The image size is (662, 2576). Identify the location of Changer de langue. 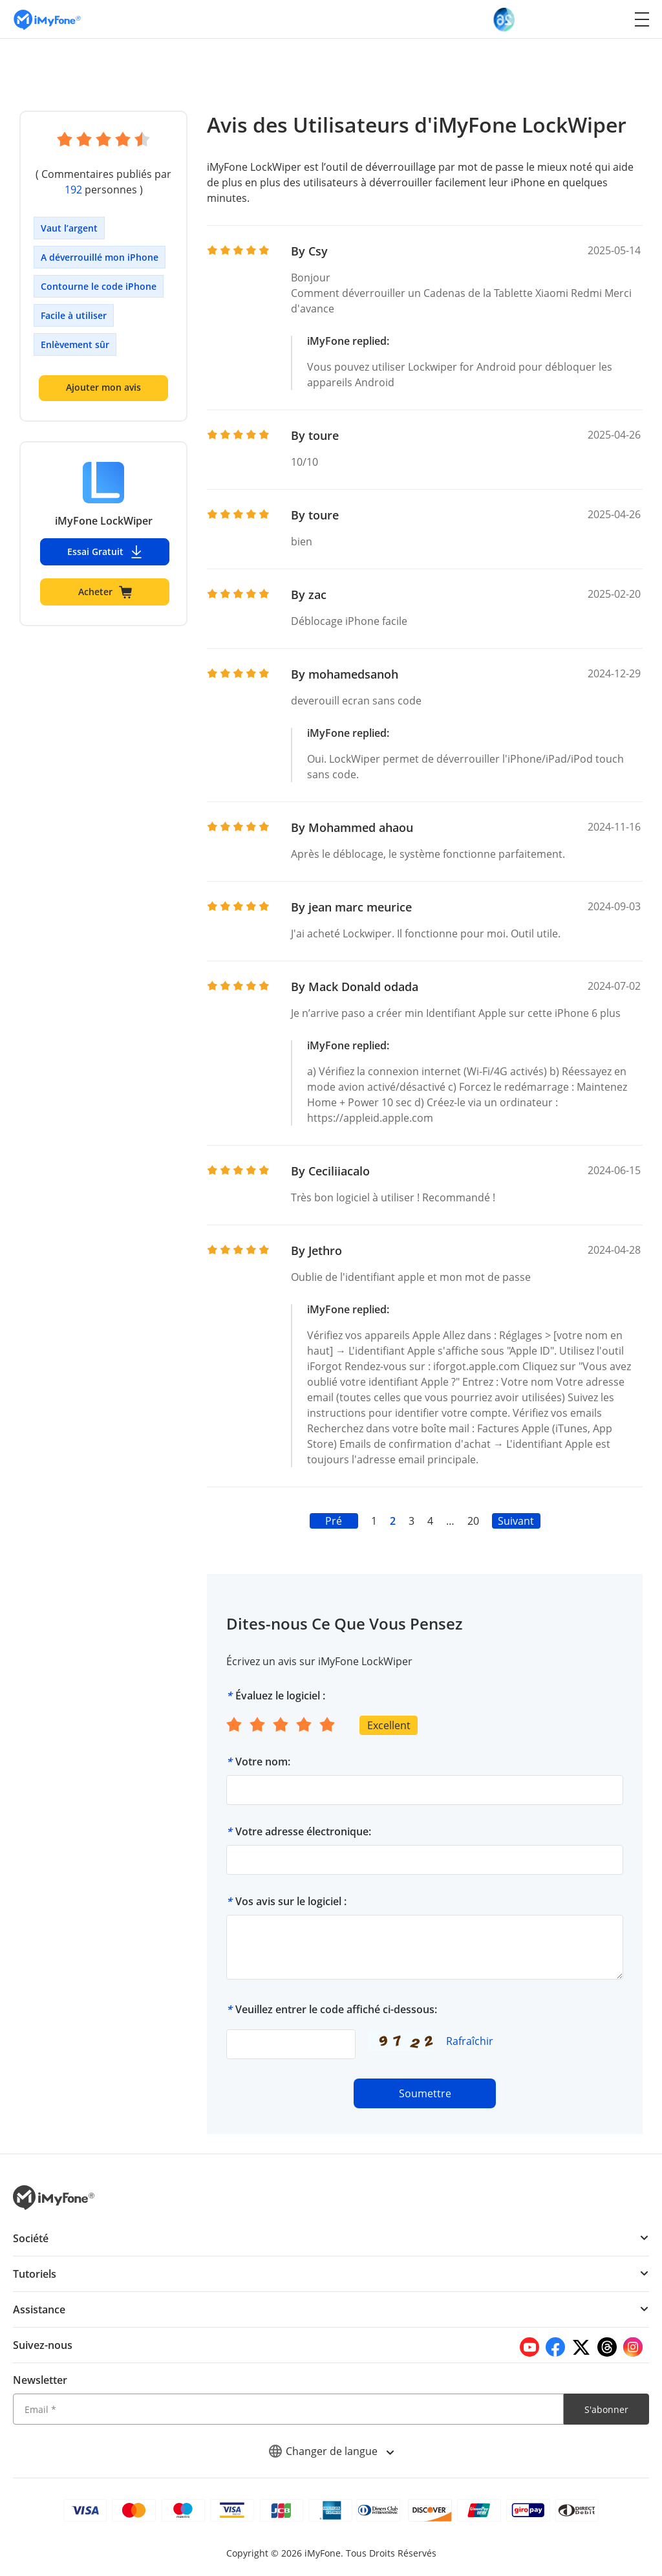
(331, 2451).